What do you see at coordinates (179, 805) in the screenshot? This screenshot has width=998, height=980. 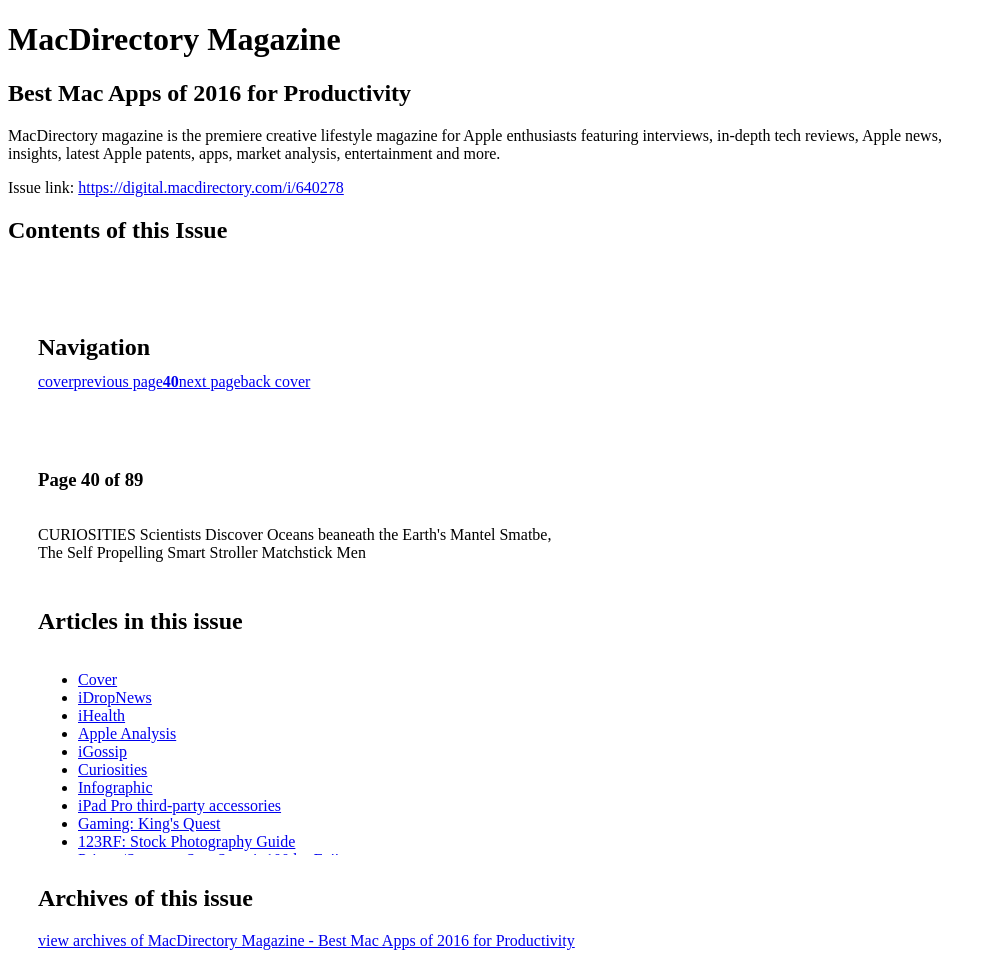 I see `iPad Pro third-party accessories` at bounding box center [179, 805].